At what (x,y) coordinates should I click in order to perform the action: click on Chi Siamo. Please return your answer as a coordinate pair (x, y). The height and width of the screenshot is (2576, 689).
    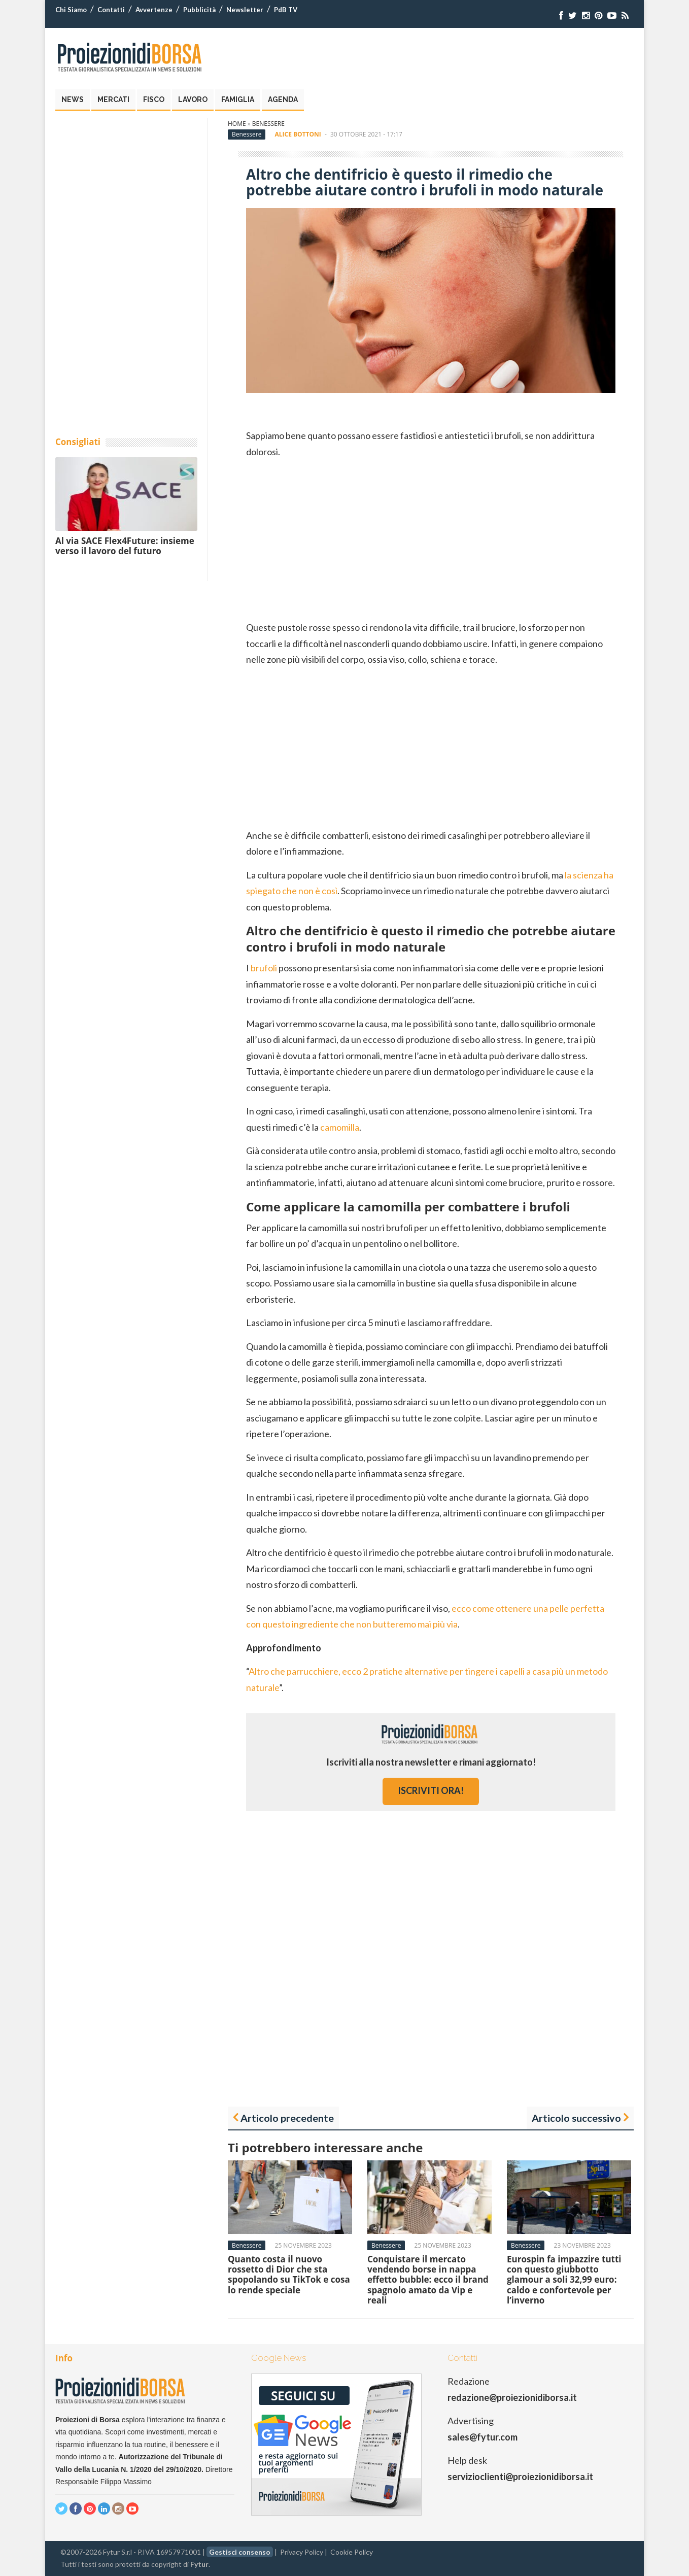
    Looking at the image, I should click on (71, 10).